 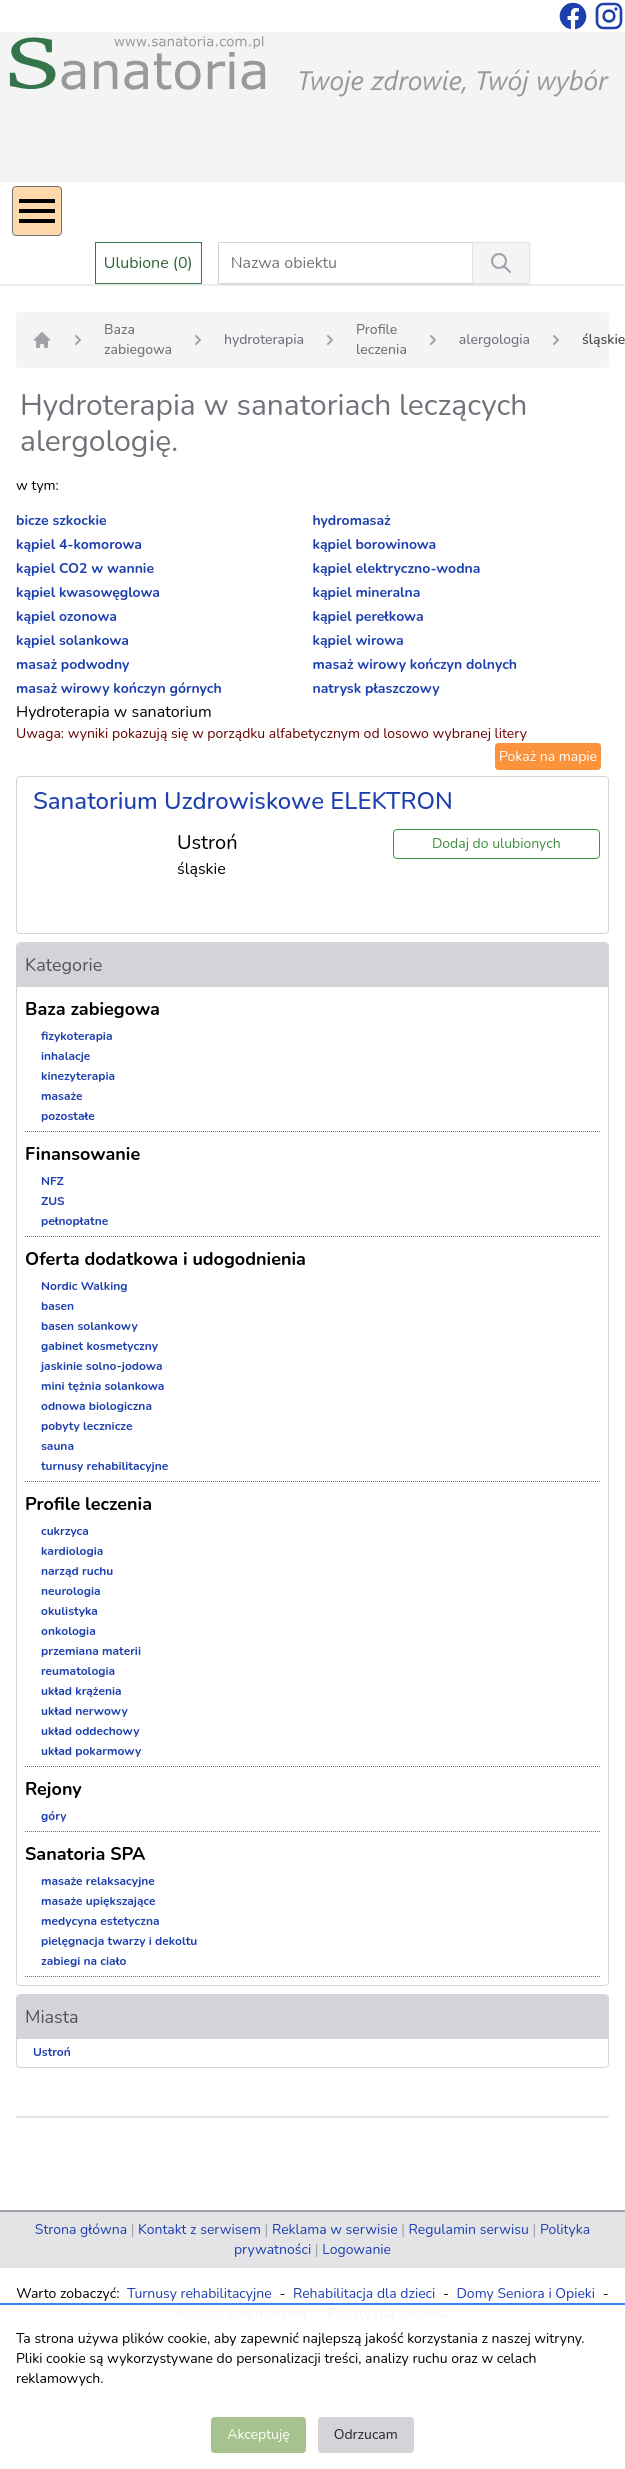 I want to click on natrysk płaszczowy, so click(x=376, y=688).